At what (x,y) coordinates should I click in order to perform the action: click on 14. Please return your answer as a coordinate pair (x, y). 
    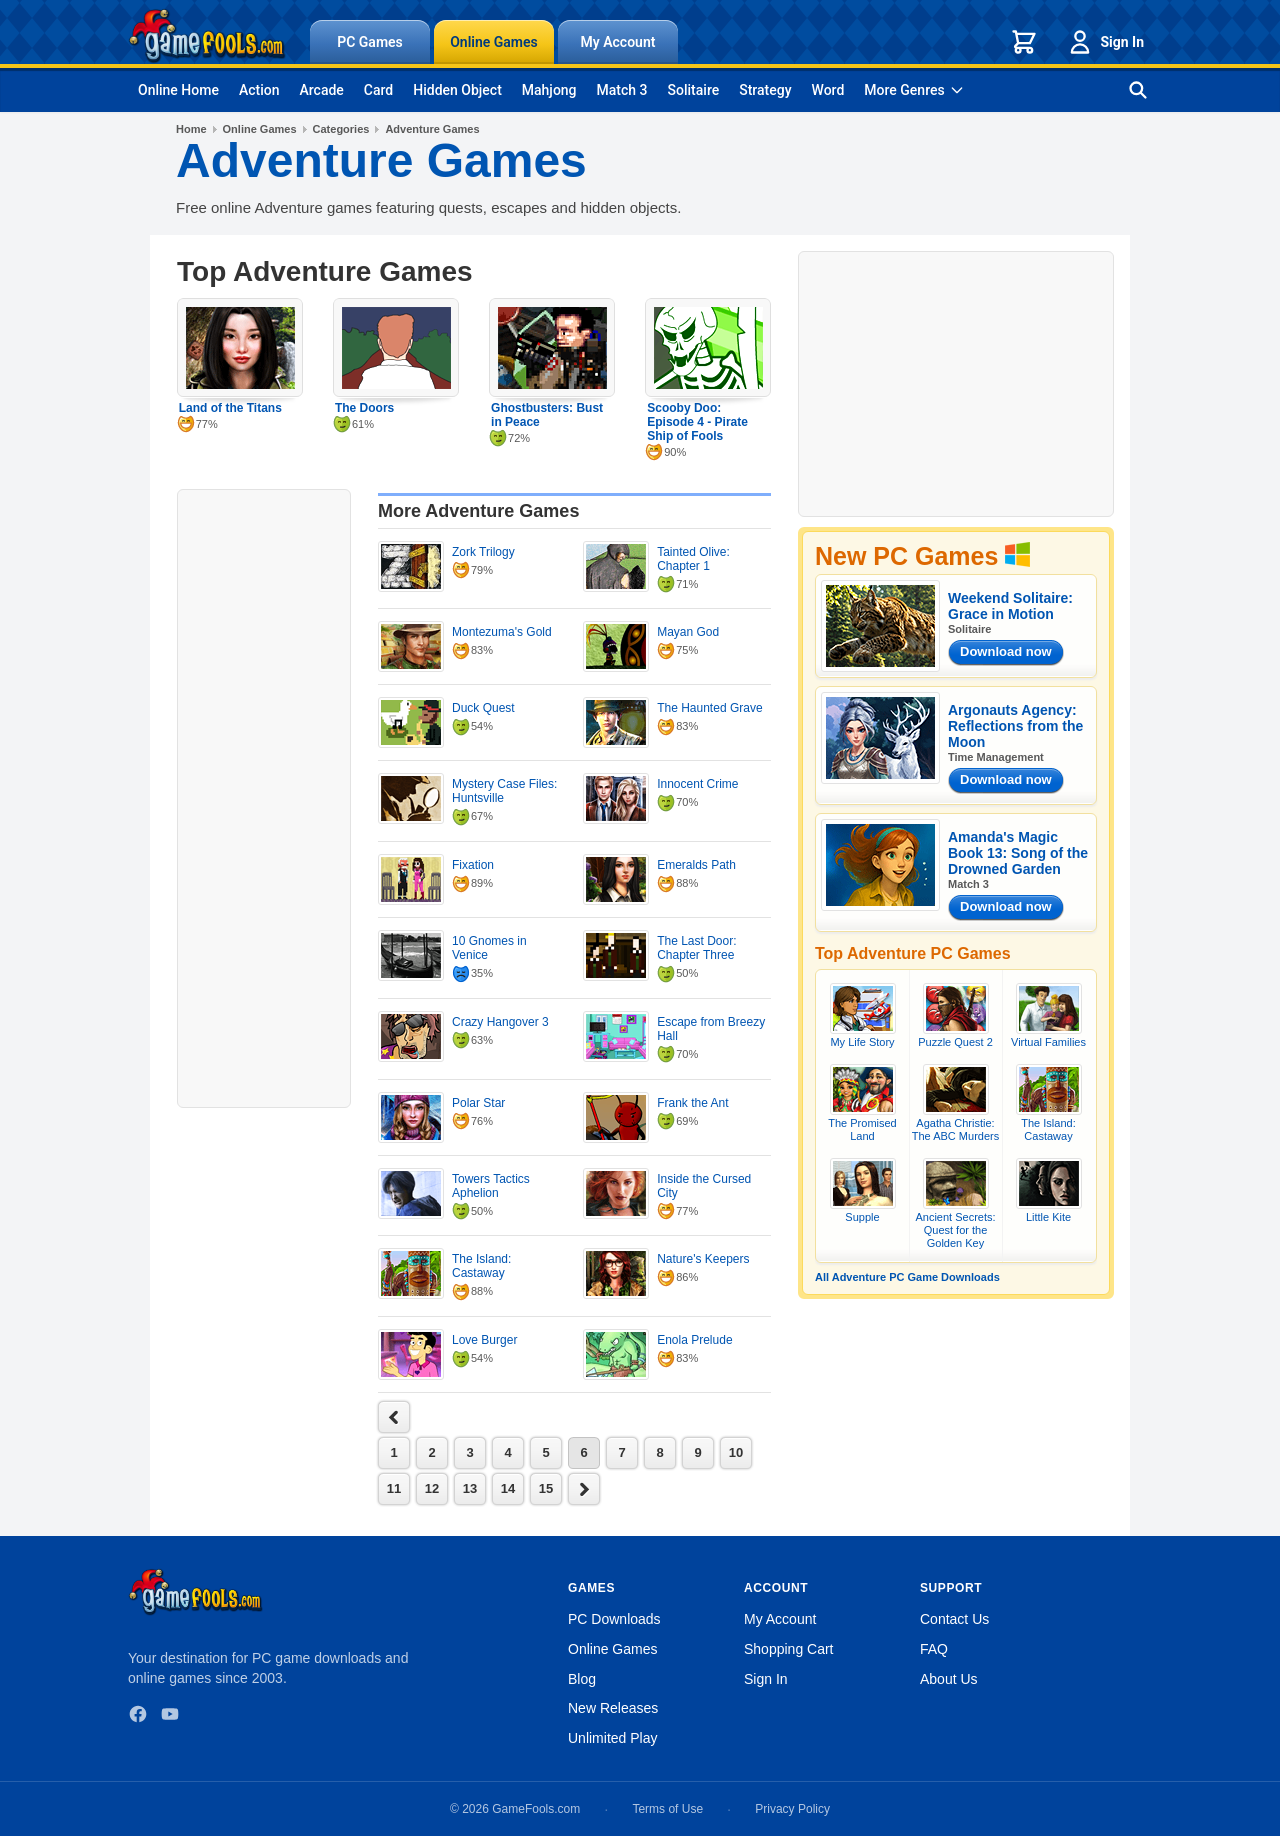
    Looking at the image, I should click on (508, 1488).